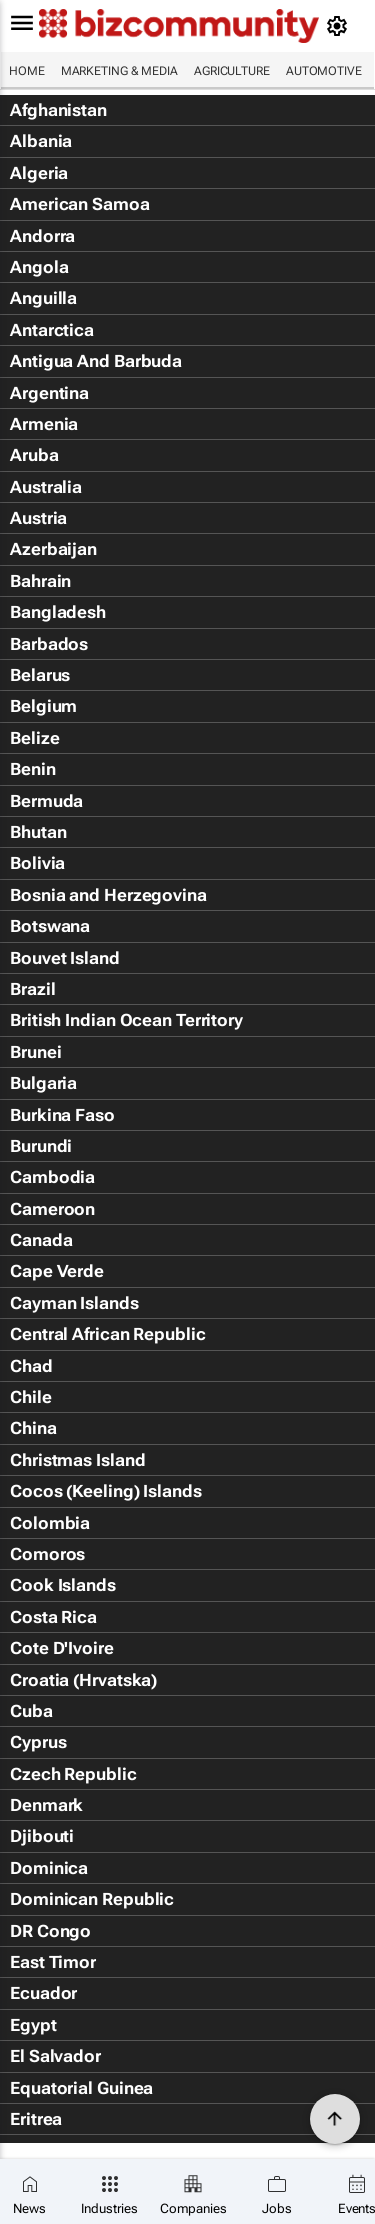 The height and width of the screenshot is (2224, 375). What do you see at coordinates (340, 26) in the screenshot?
I see `[MyAccount]` at bounding box center [340, 26].